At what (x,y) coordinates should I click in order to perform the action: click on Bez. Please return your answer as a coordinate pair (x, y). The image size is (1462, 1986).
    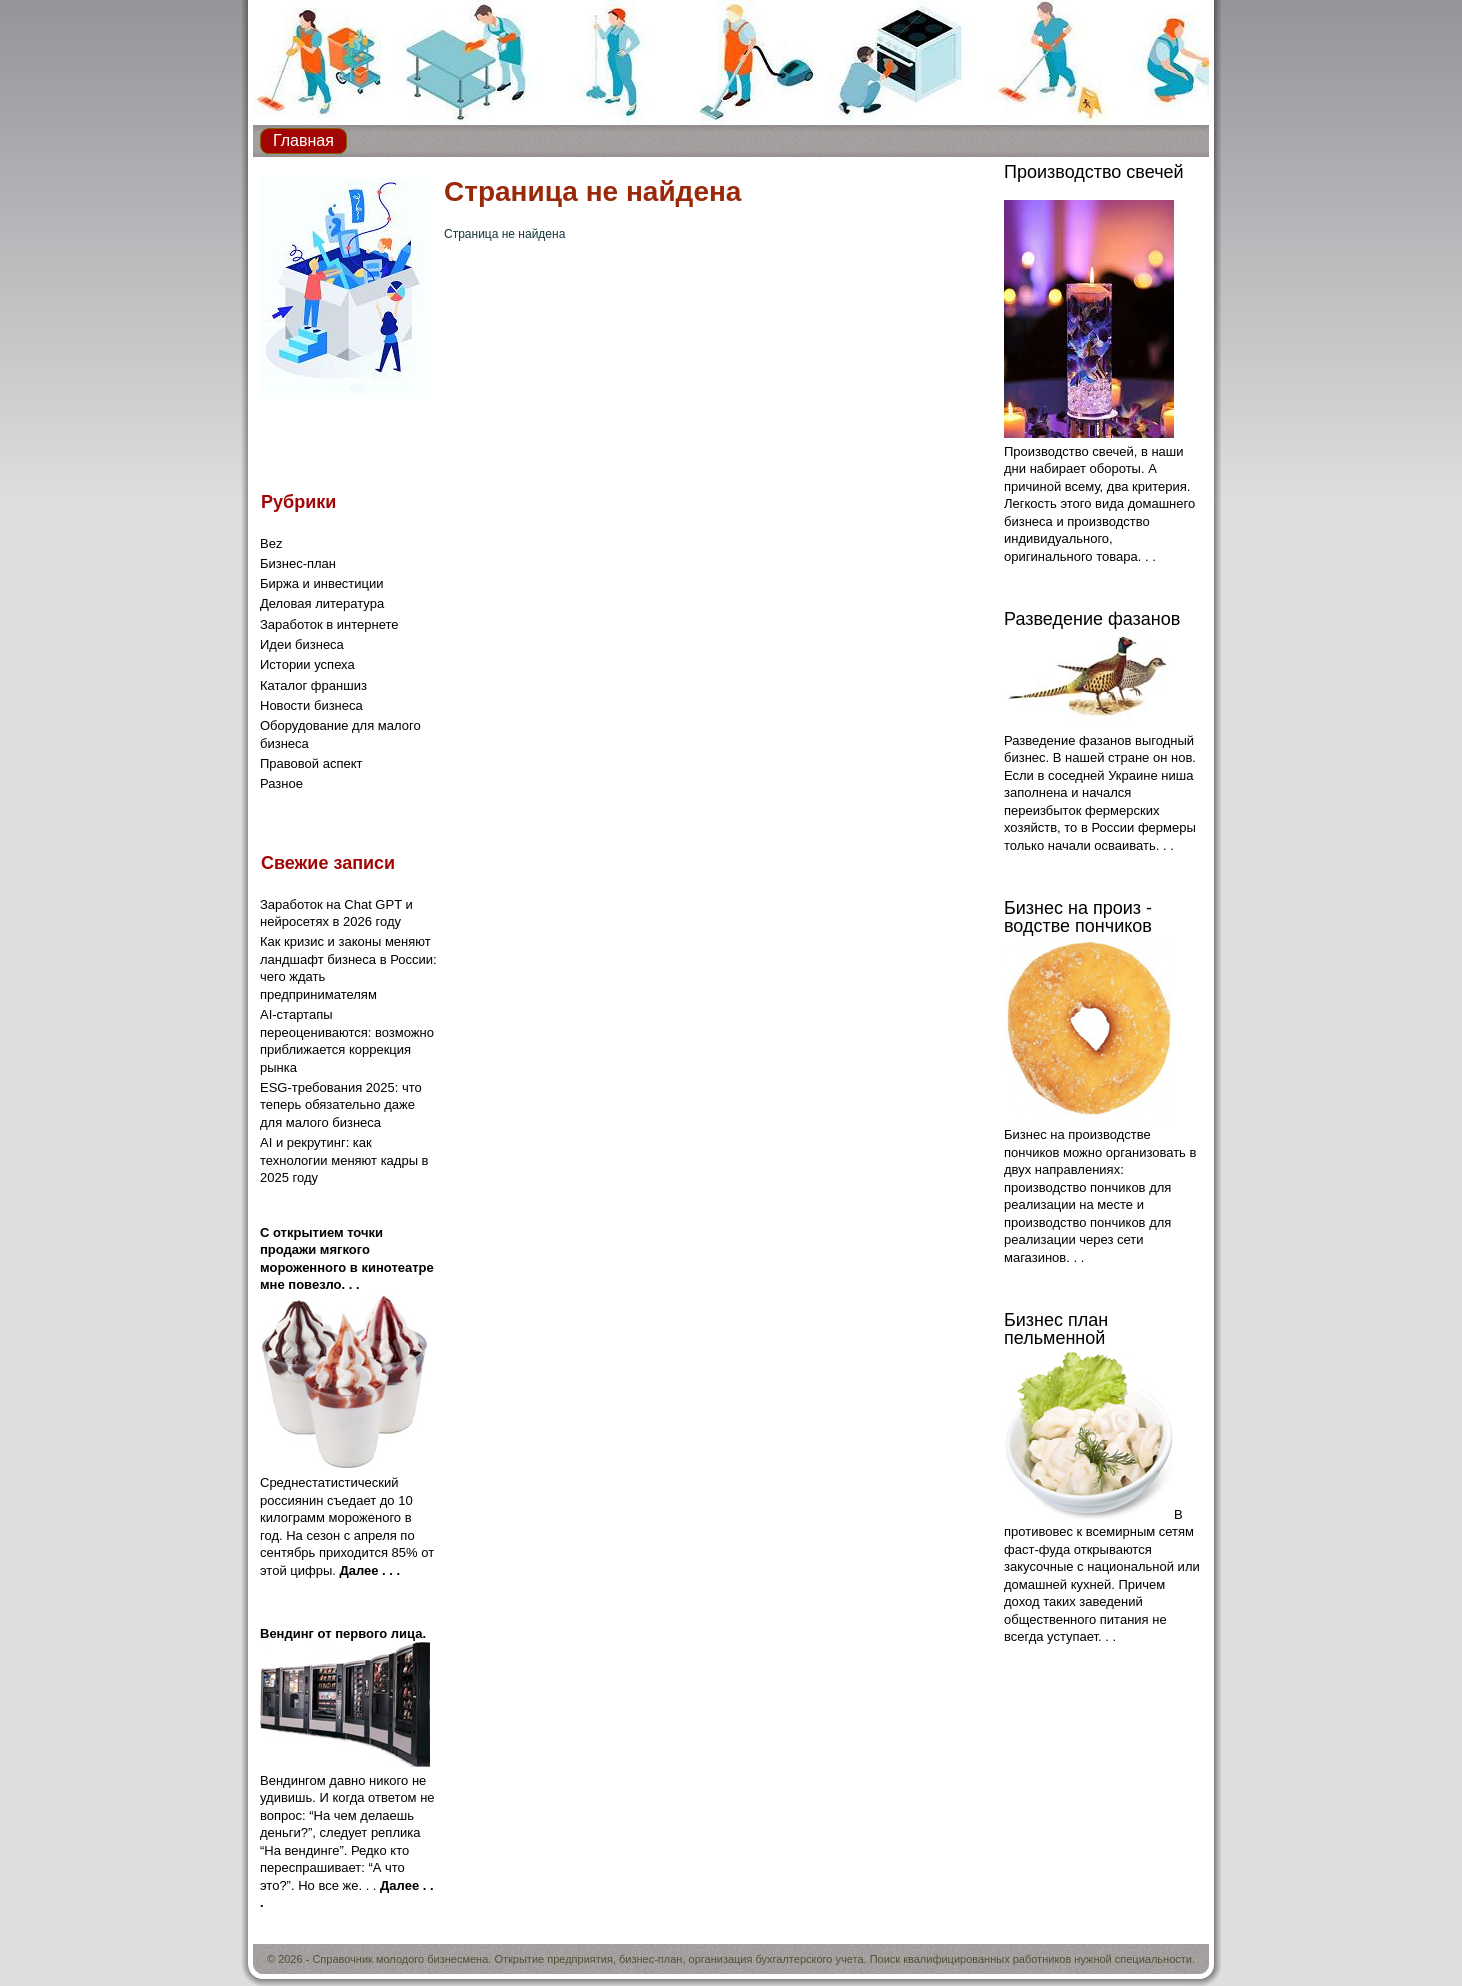
    Looking at the image, I should click on (271, 543).